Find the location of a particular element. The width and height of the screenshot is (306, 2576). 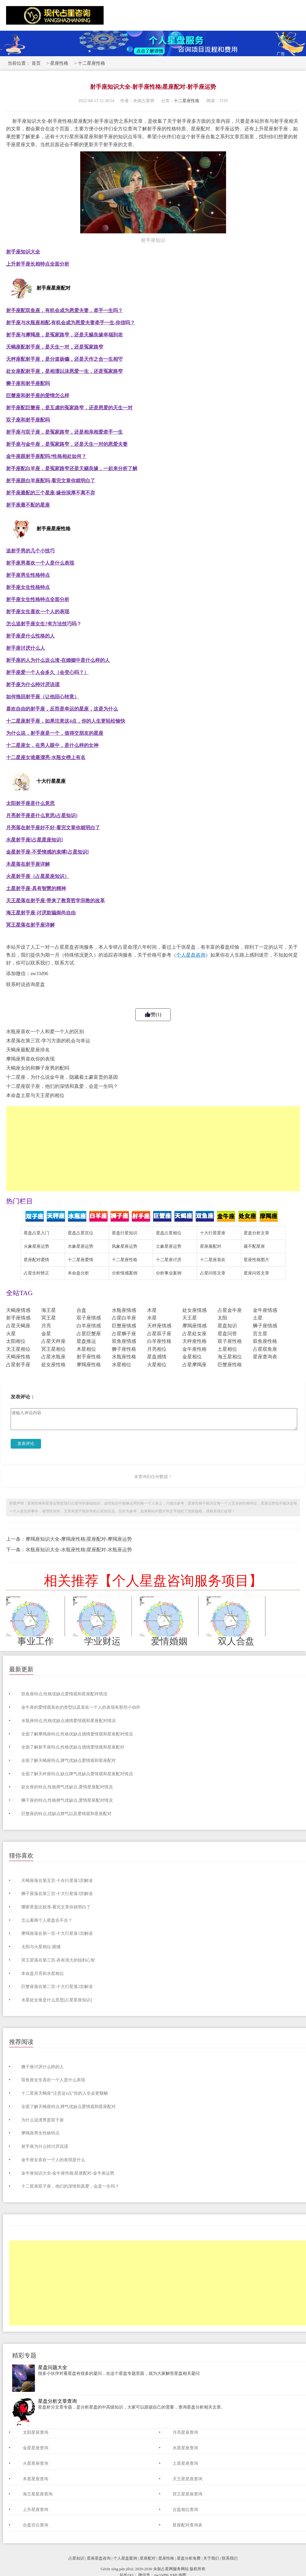

占星问答文章 is located at coordinates (212, 1273).